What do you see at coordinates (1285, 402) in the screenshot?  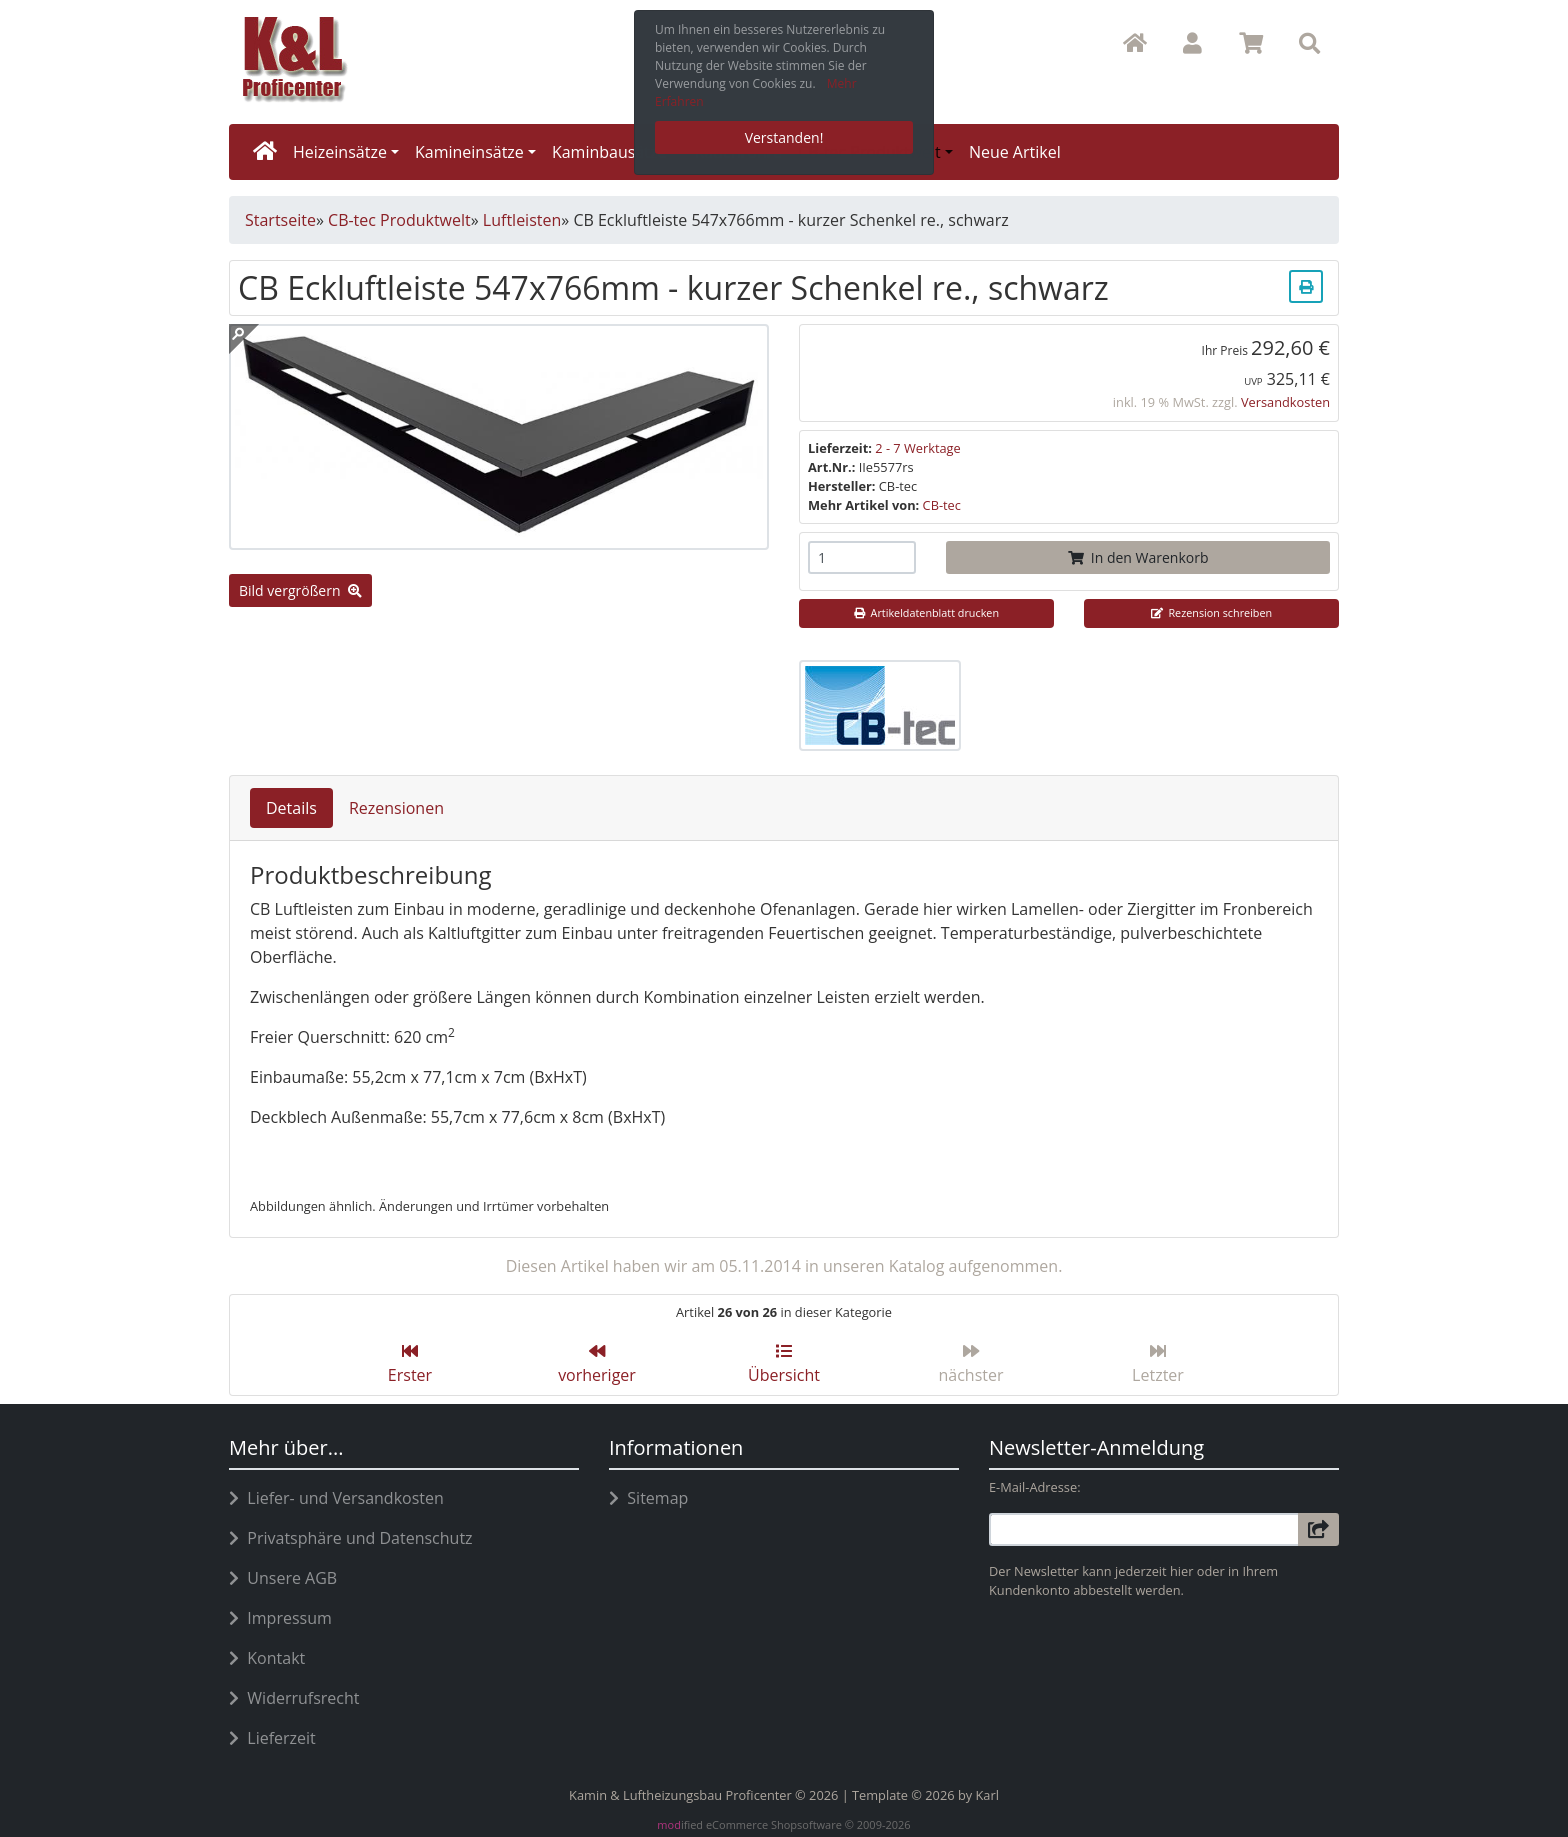 I see `Versandkosten` at bounding box center [1285, 402].